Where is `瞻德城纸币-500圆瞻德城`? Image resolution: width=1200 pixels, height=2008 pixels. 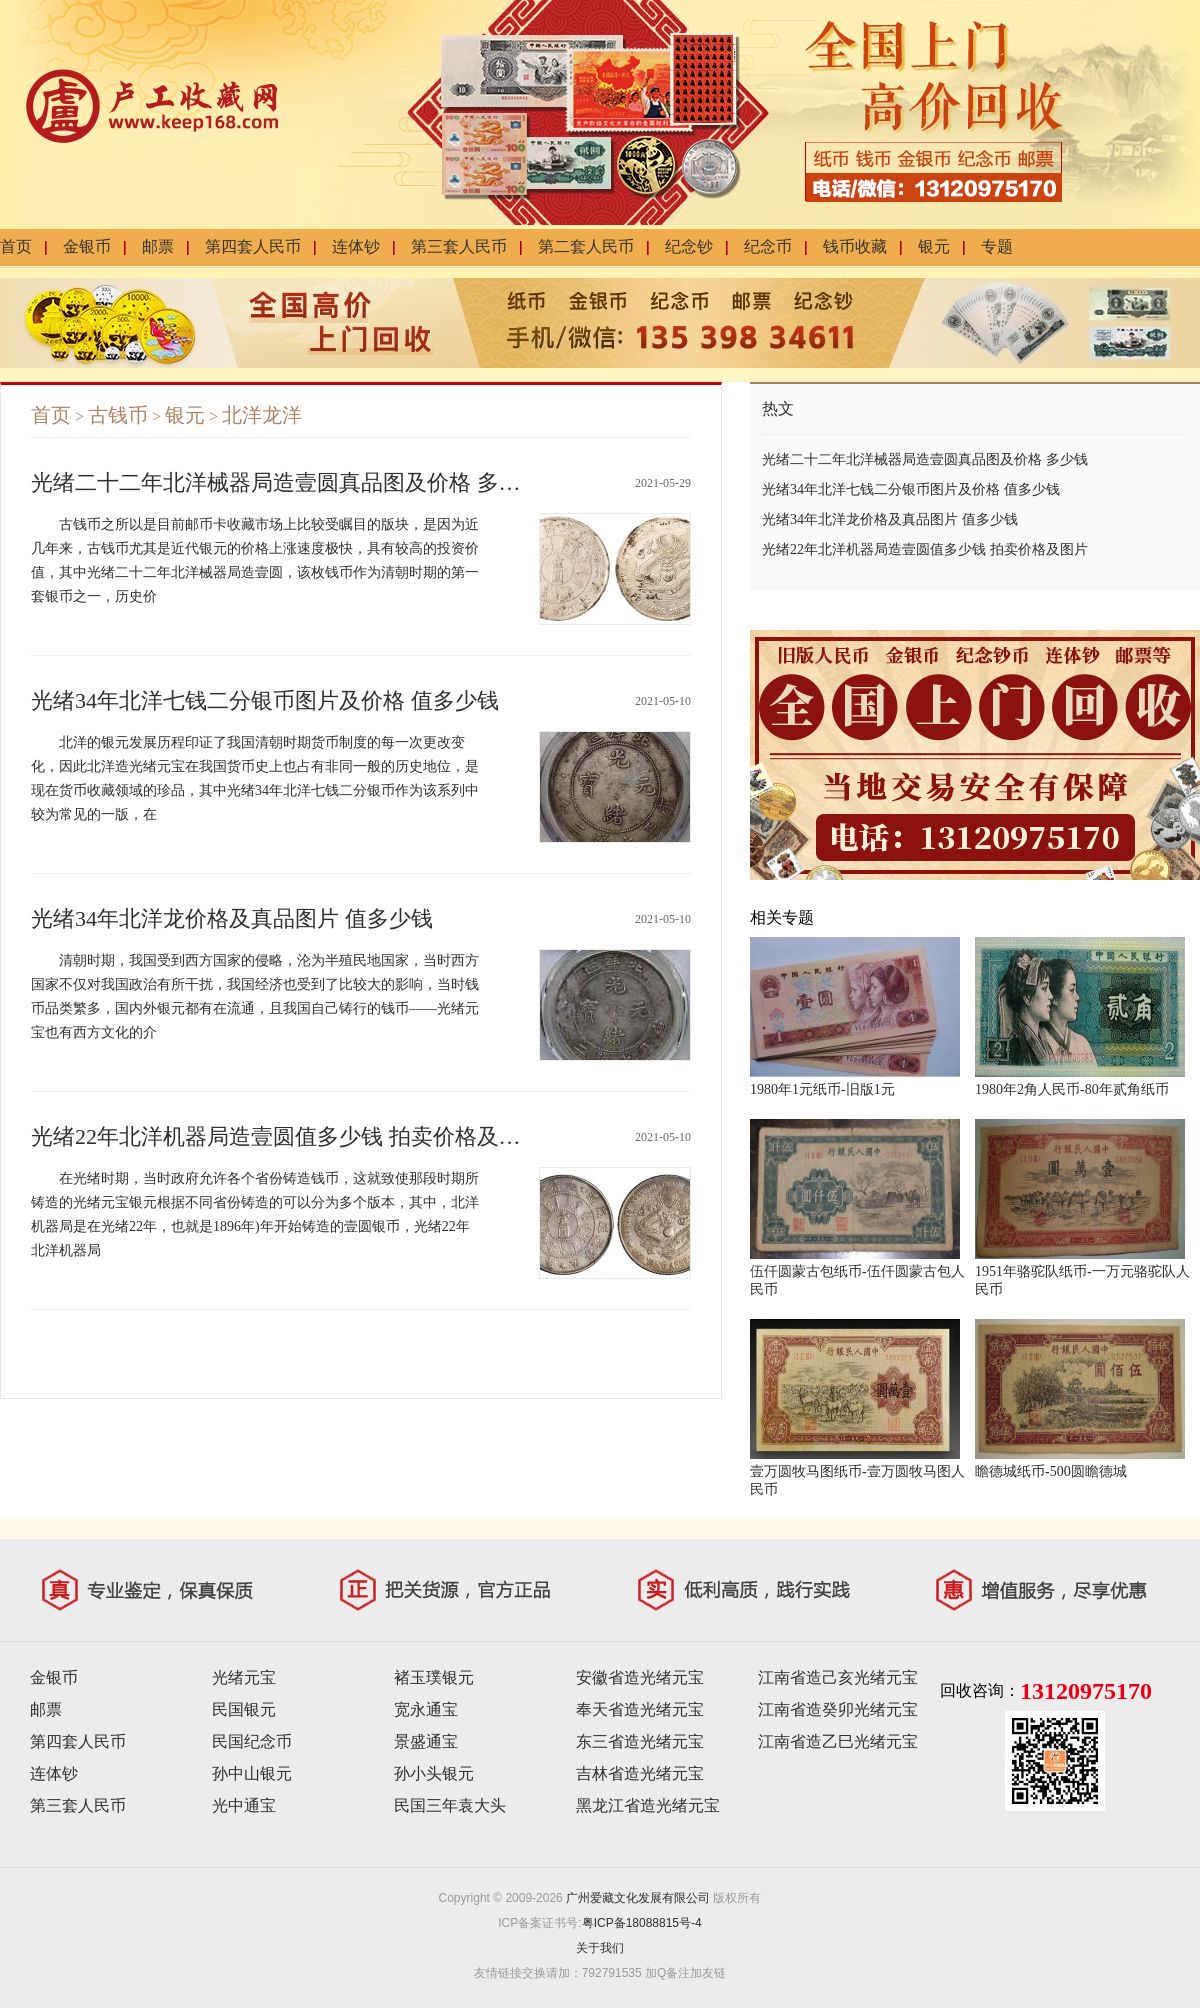
瞻德城纸币-500圆瞻德城 is located at coordinates (1051, 1471).